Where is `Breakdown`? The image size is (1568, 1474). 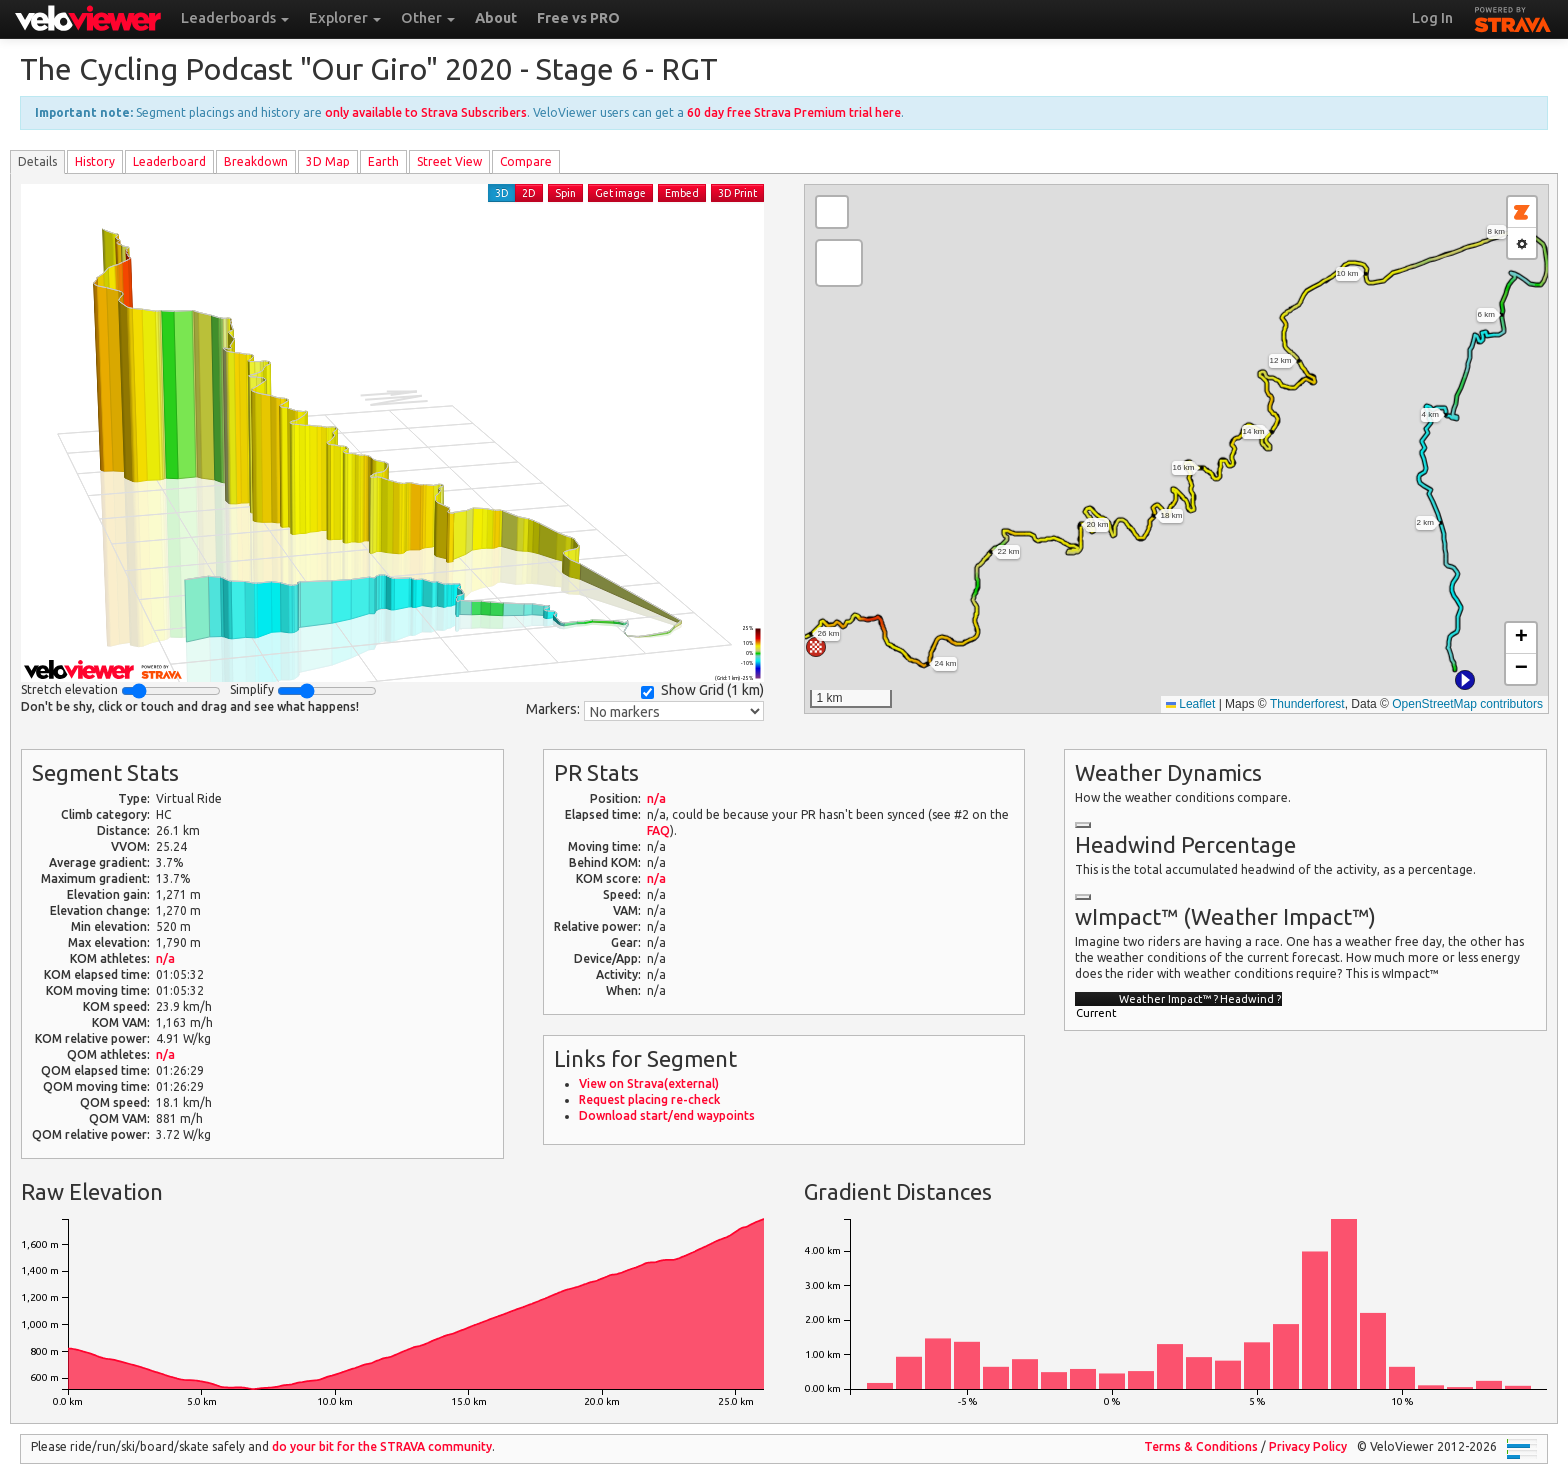
Breakdown is located at coordinates (256, 161).